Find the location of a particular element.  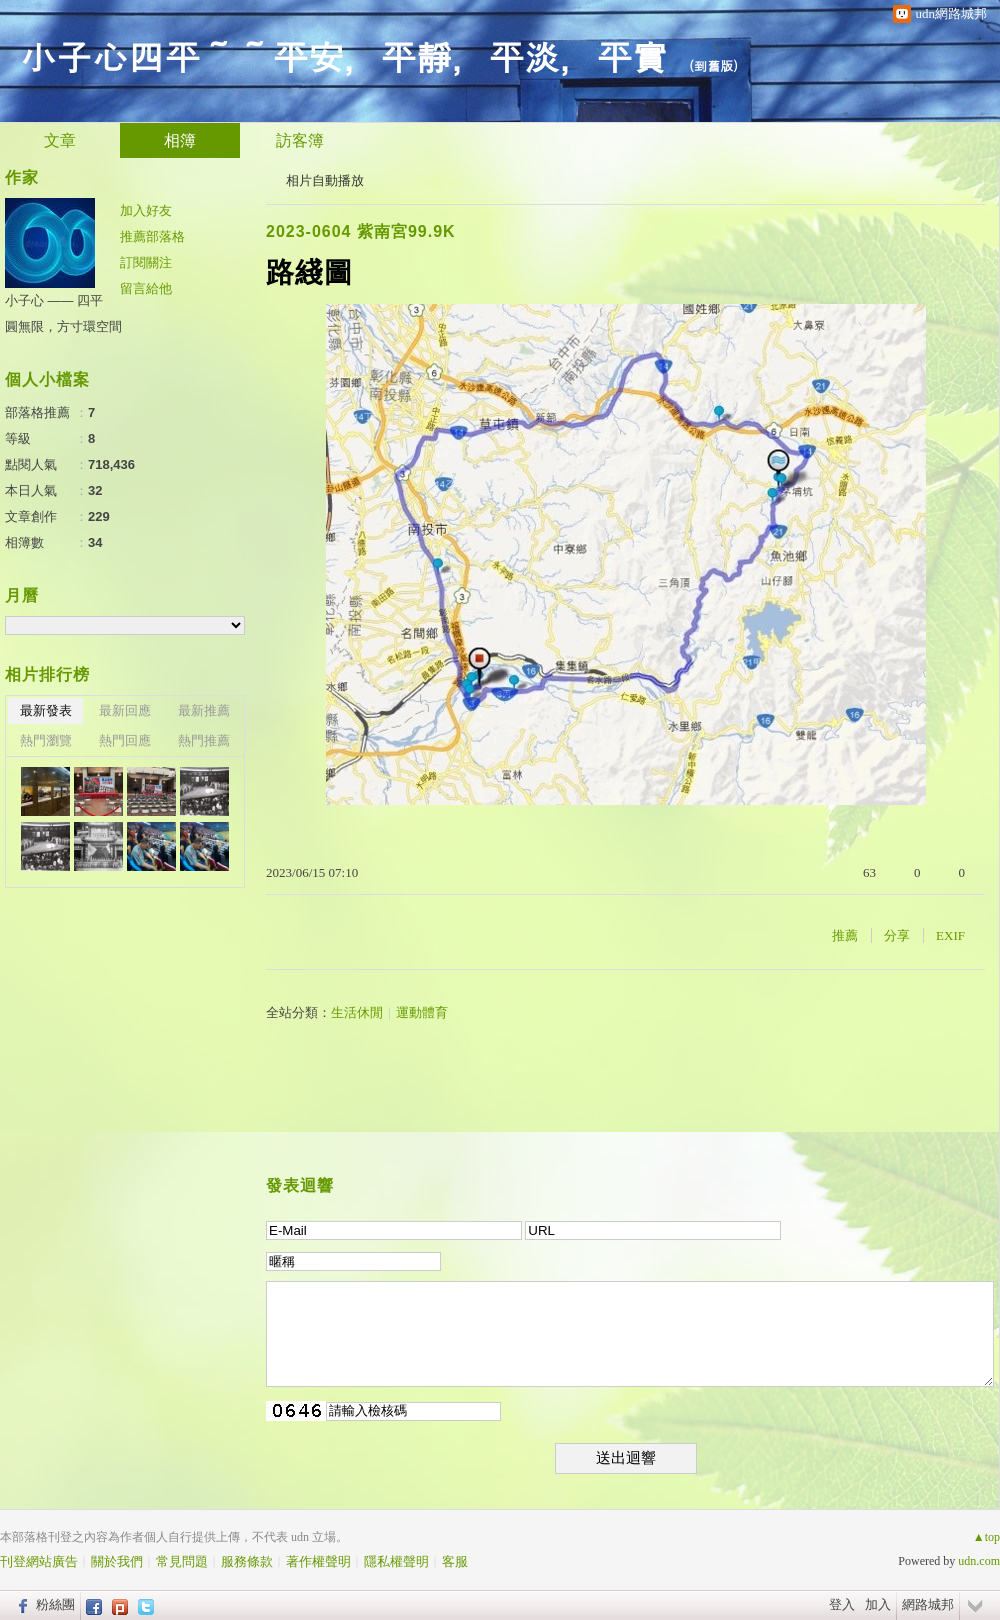

著作權聲明 is located at coordinates (318, 1561).